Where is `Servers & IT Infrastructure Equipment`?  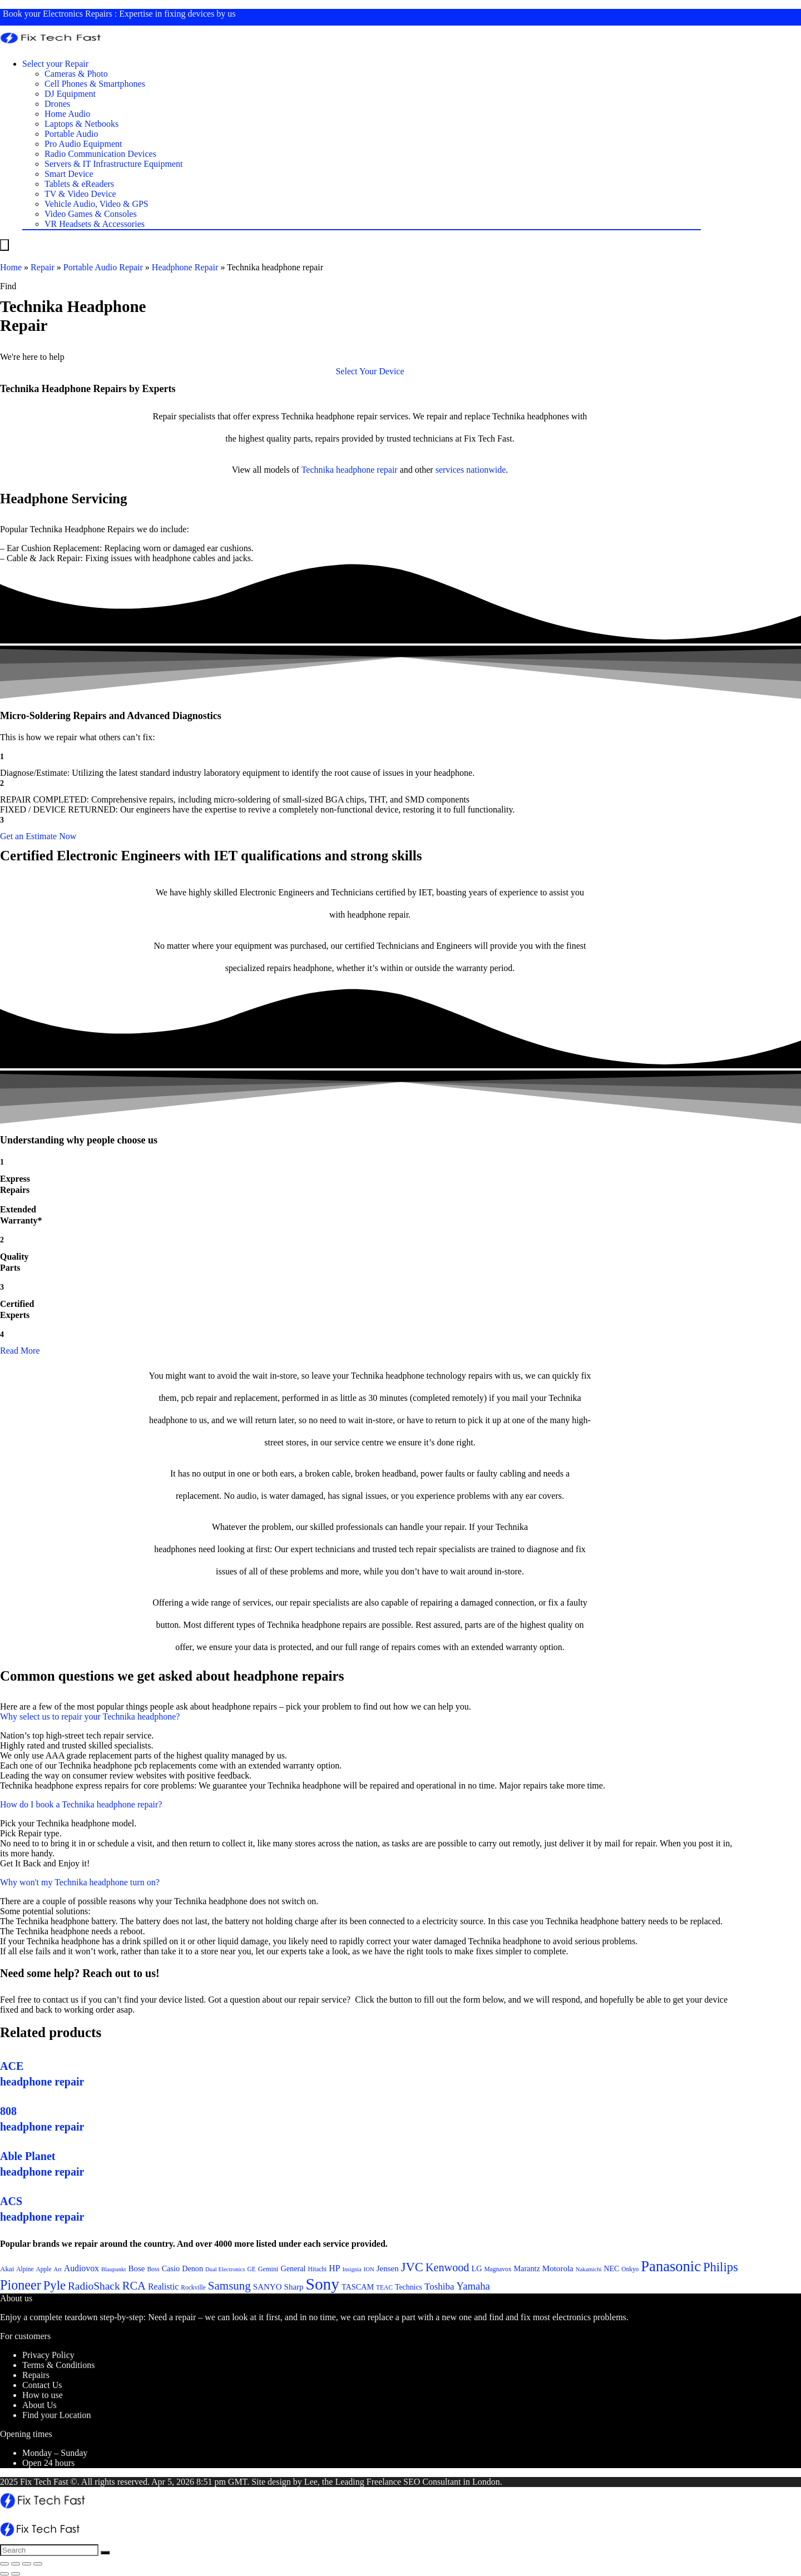 Servers & IT Infrastructure Equipment is located at coordinates (113, 164).